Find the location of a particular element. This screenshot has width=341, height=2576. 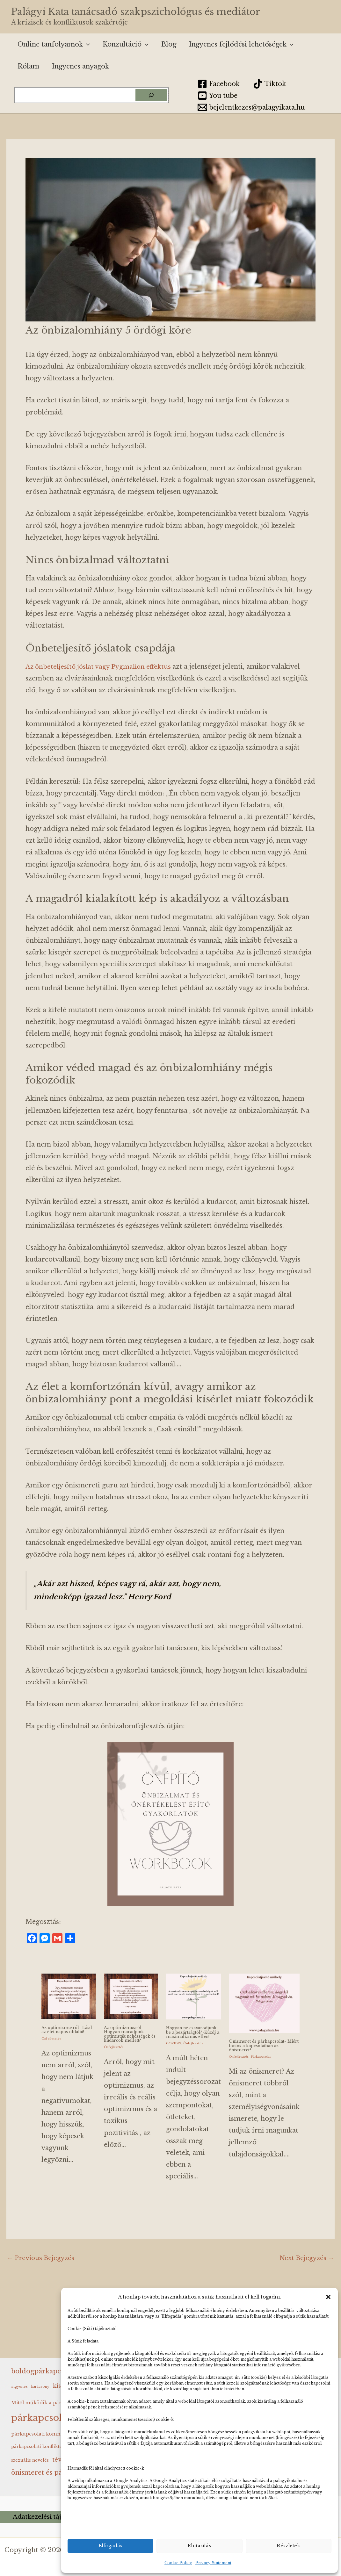

[button] is located at coordinates (328, 2297).